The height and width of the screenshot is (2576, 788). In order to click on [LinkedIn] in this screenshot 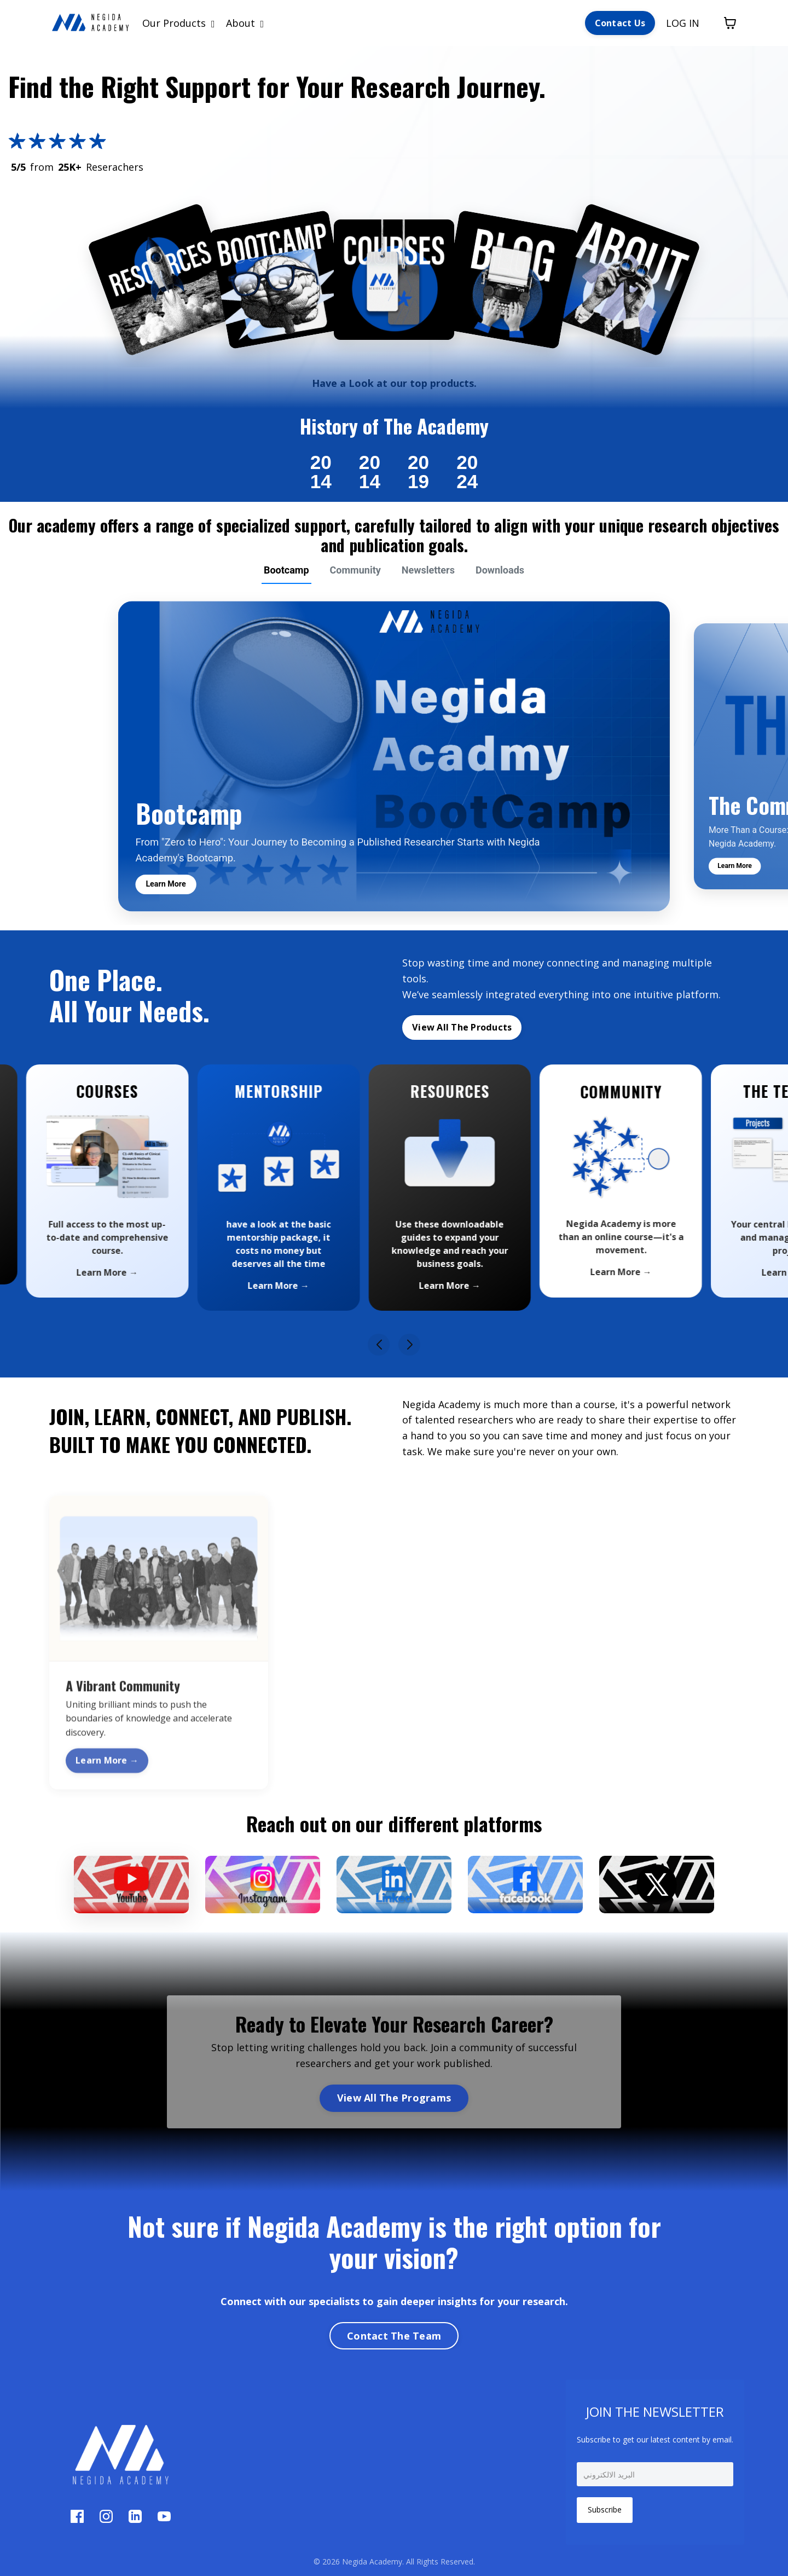, I will do `click(136, 2519)`.